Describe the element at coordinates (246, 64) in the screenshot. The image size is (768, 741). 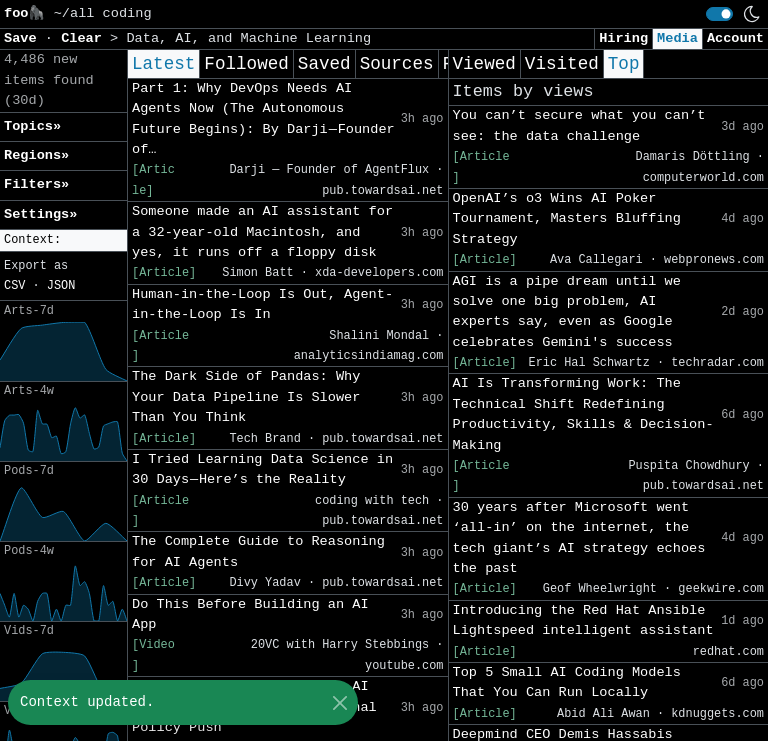
I see `Followed` at that location.